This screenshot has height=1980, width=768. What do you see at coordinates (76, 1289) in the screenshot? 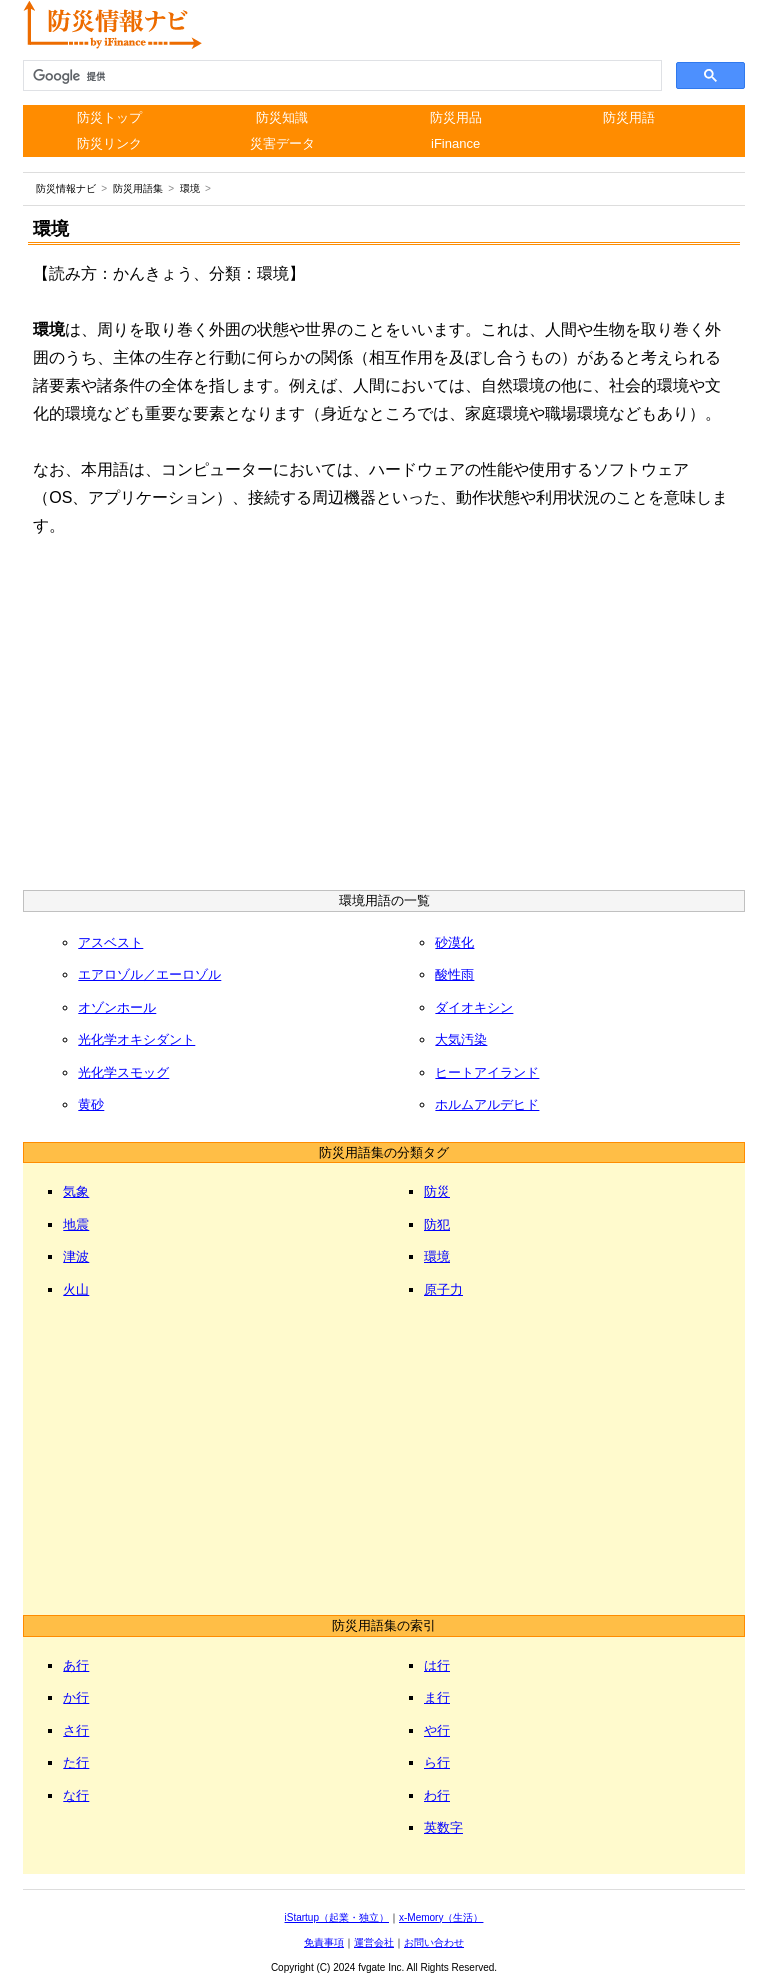
I see `火山` at bounding box center [76, 1289].